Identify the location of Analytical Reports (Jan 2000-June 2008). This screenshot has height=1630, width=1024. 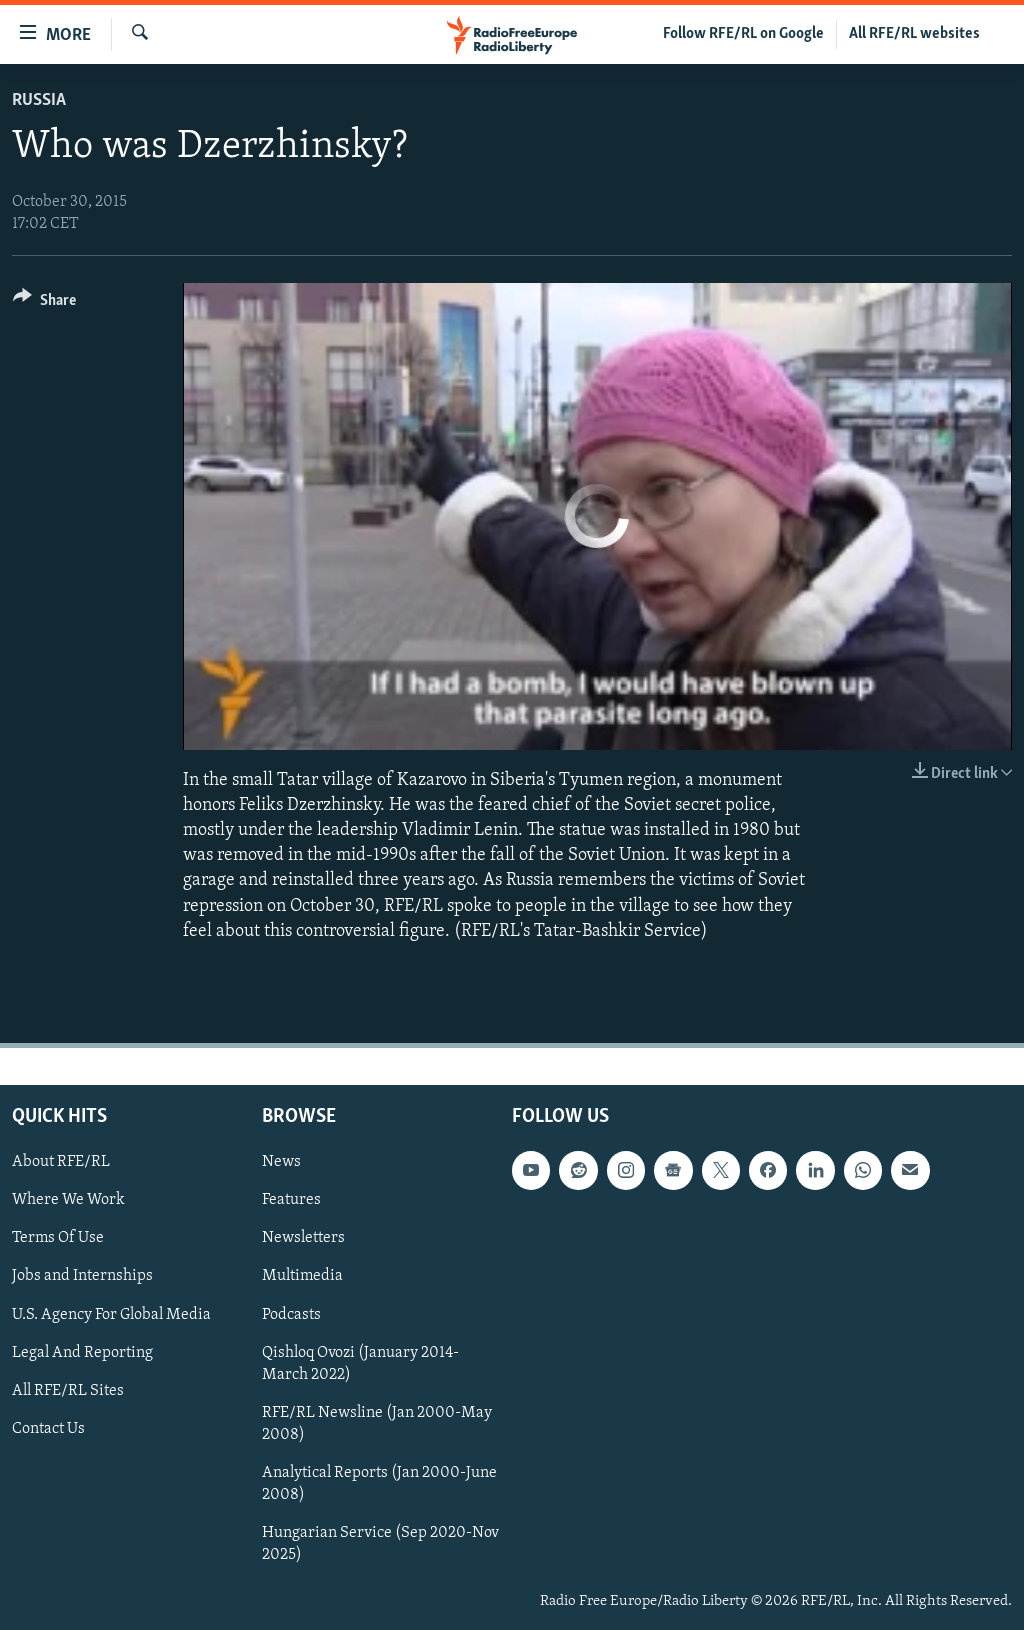
(379, 1484).